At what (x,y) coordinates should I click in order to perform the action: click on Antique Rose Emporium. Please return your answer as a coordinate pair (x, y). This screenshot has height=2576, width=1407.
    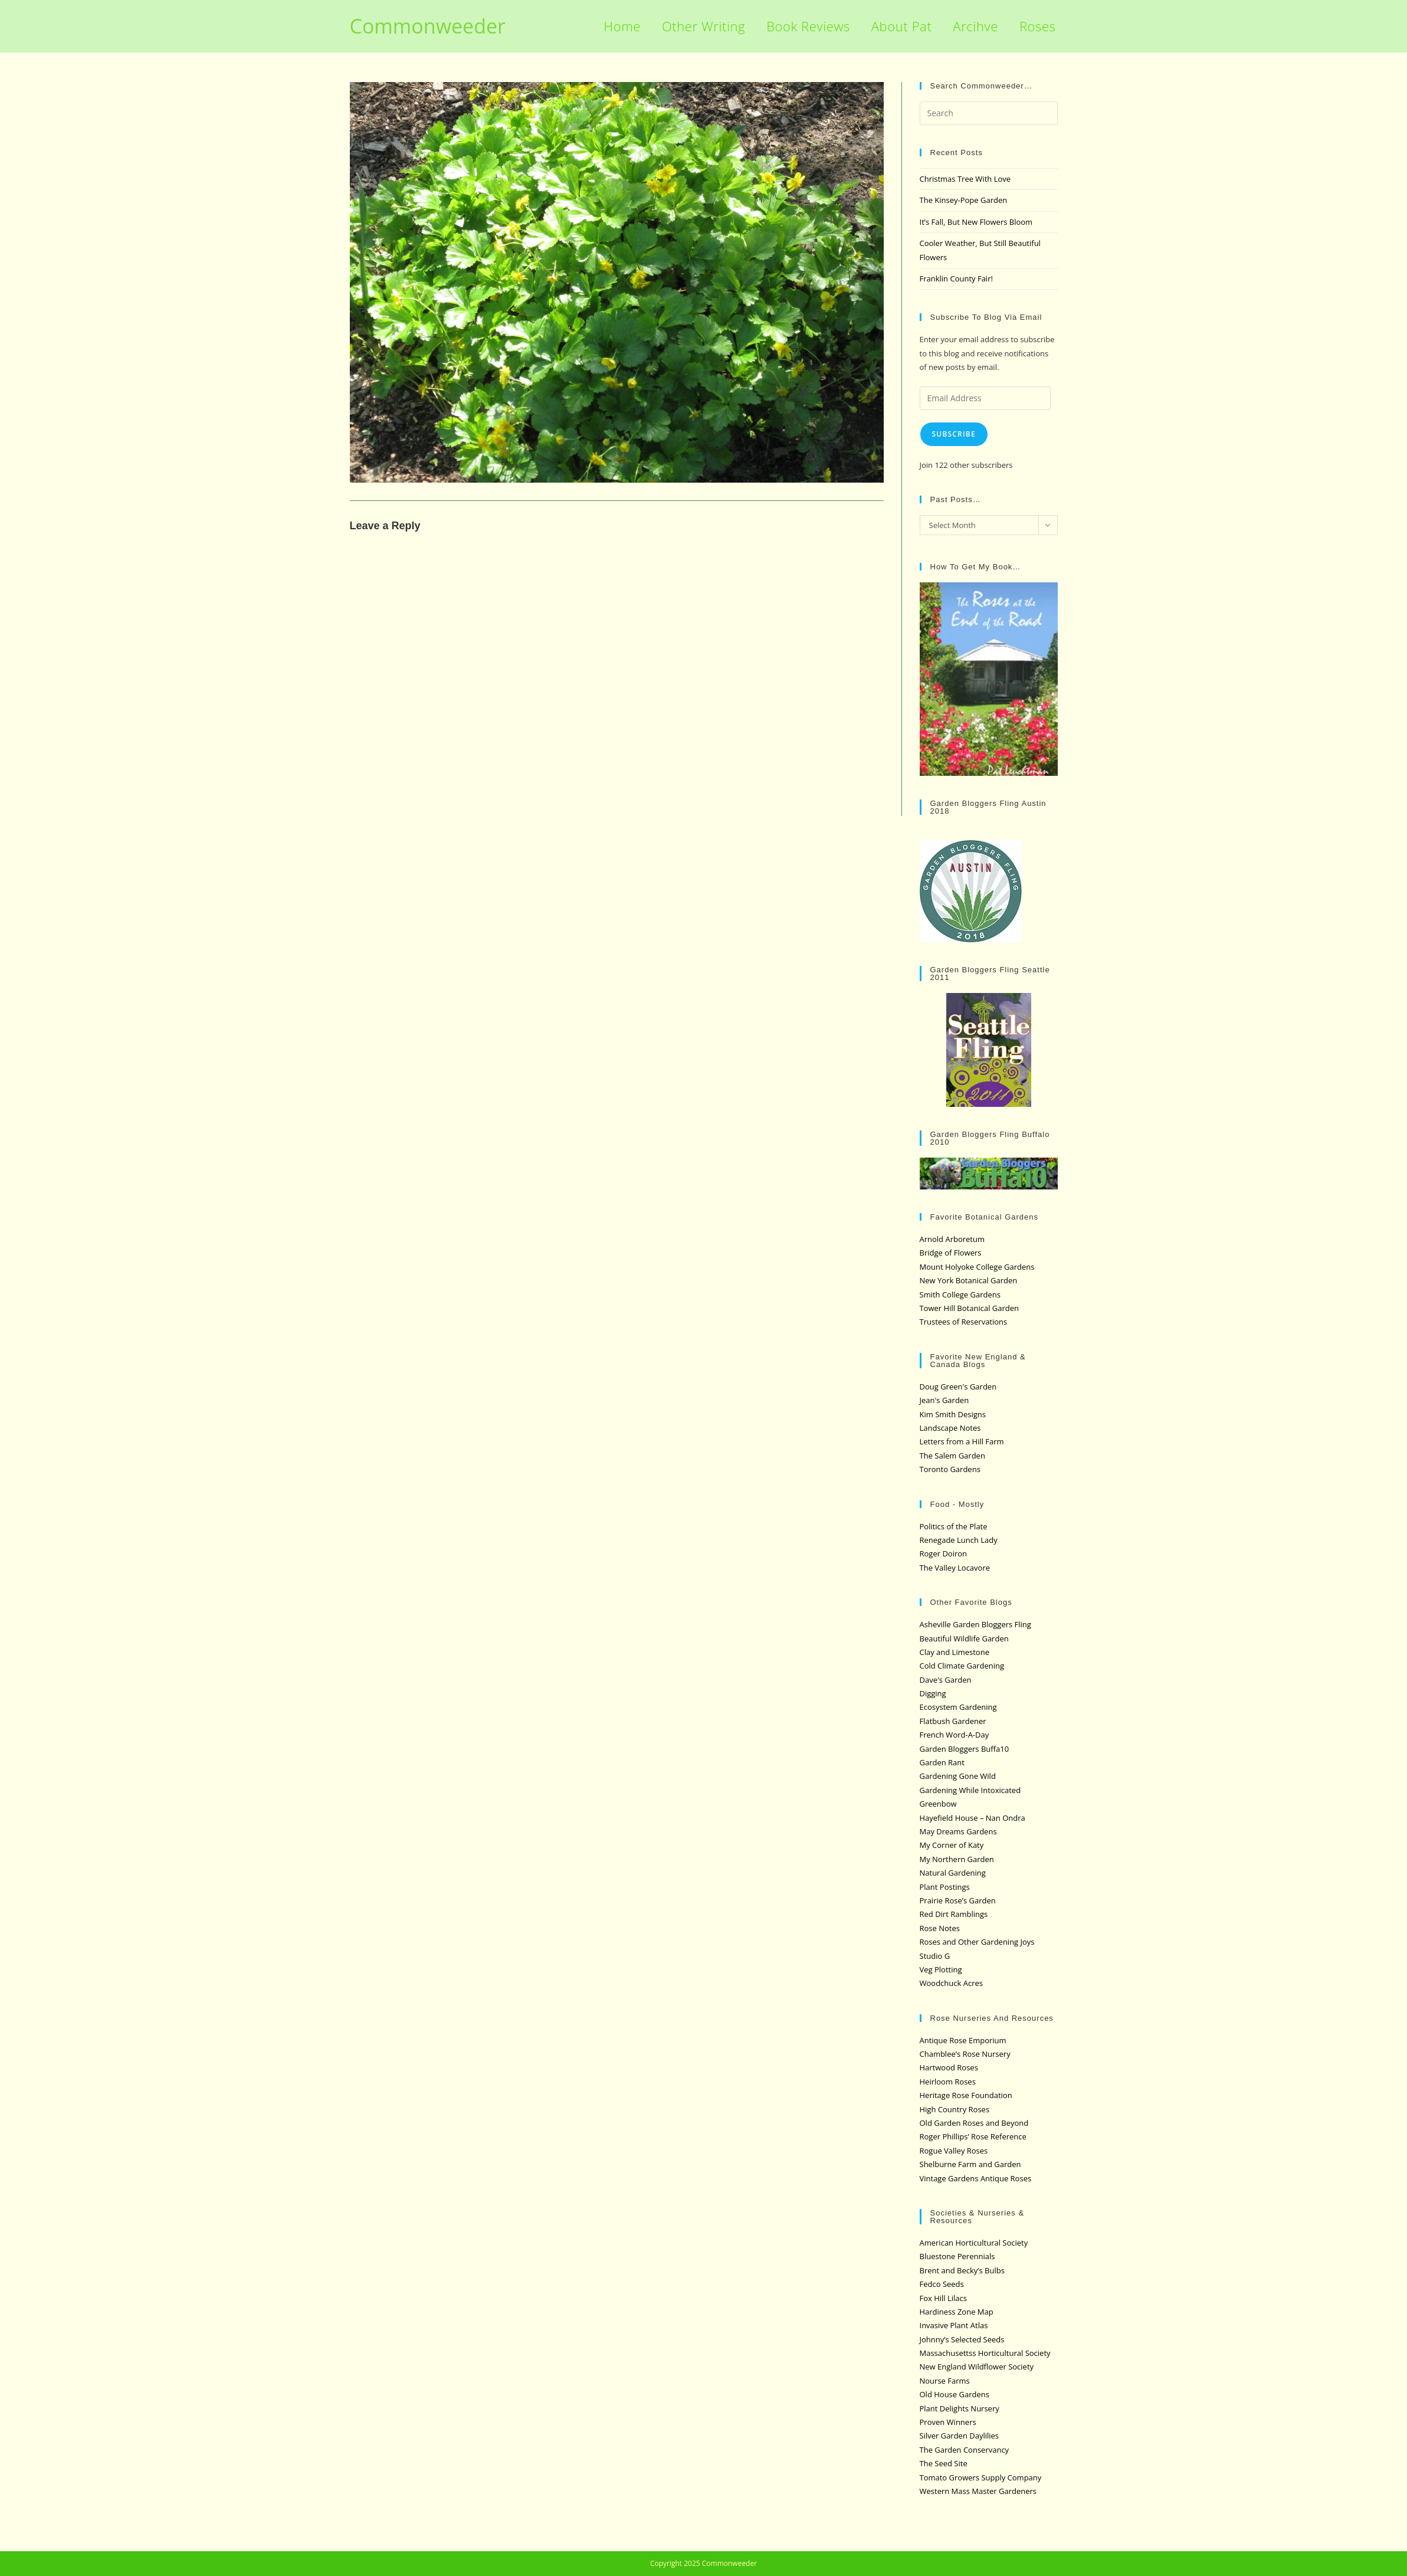
    Looking at the image, I should click on (963, 2040).